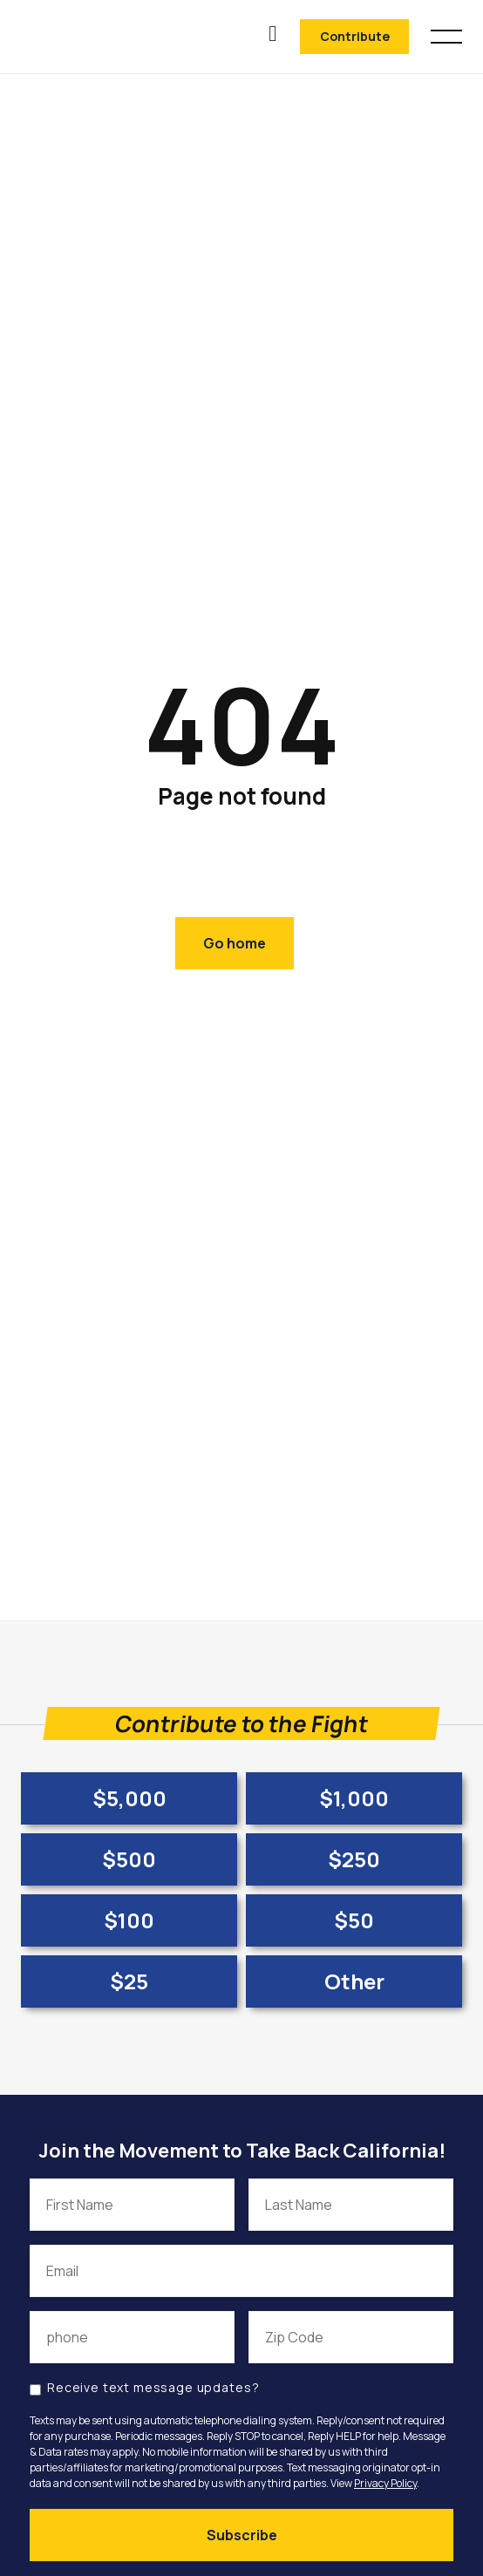 The image size is (483, 2576). Describe the element at coordinates (129, 1920) in the screenshot. I see `$100` at that location.